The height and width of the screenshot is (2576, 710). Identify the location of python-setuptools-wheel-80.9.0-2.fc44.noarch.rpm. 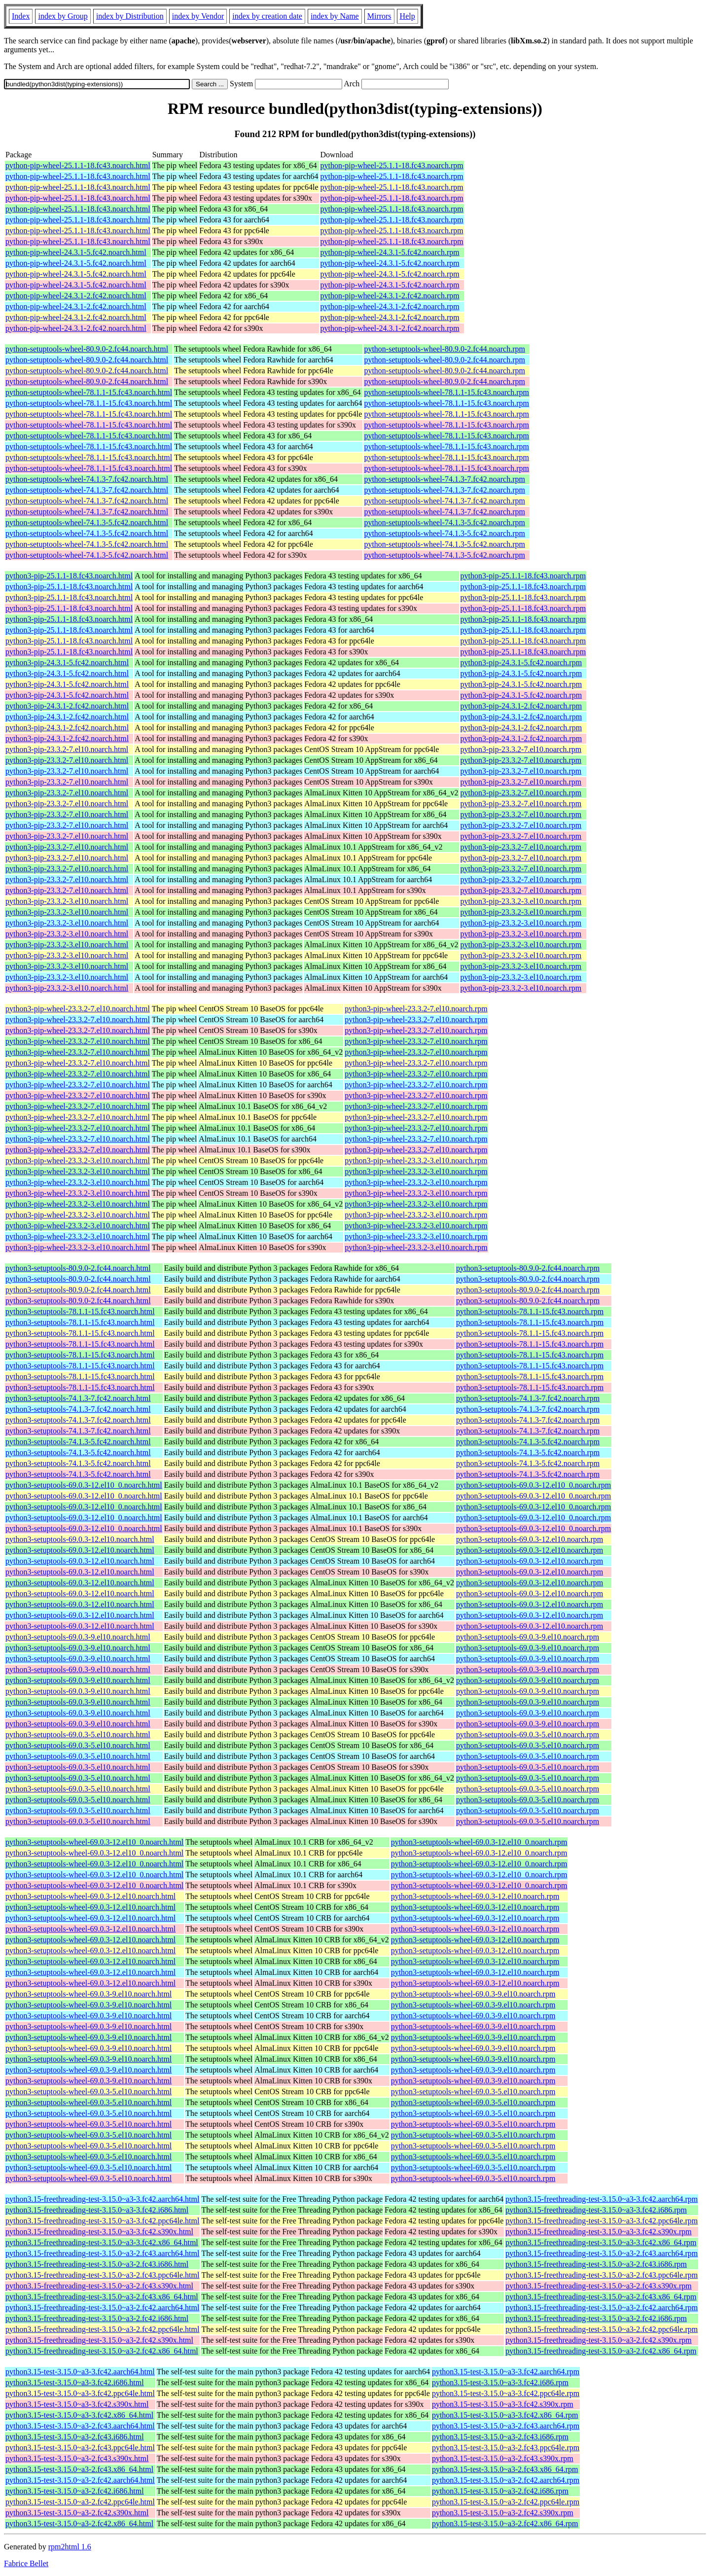
(444, 349).